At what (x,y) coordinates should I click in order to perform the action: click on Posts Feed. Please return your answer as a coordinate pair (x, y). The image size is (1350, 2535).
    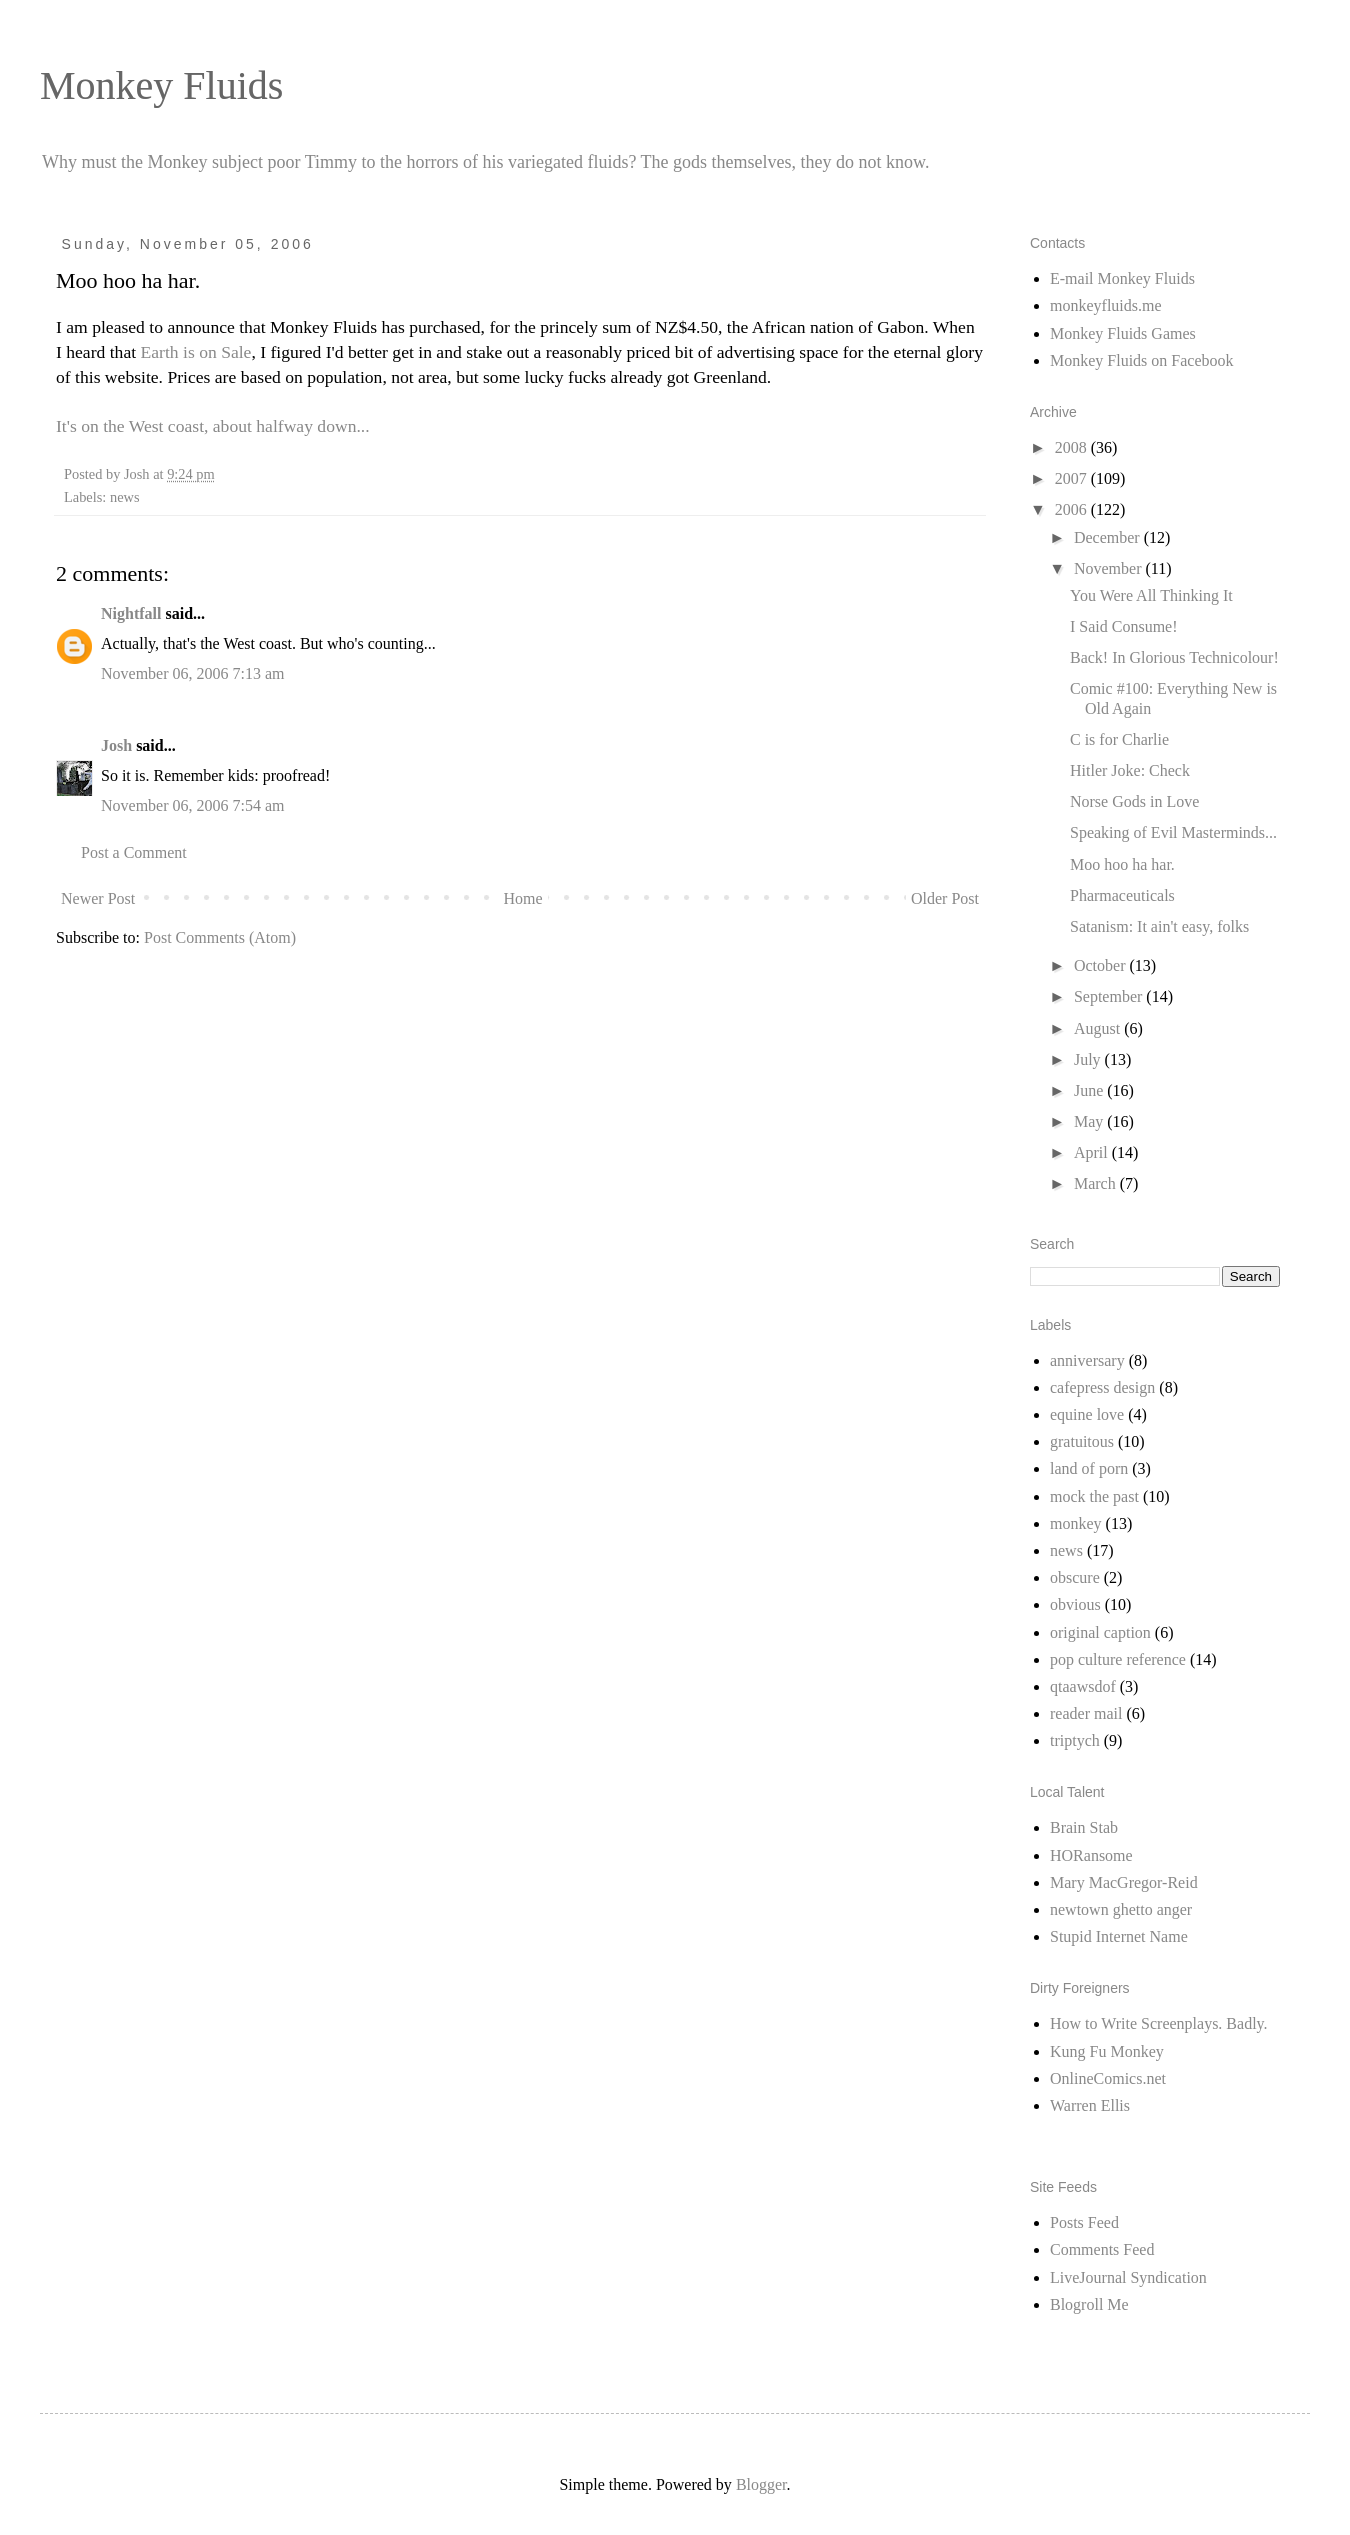
    Looking at the image, I should click on (1084, 2222).